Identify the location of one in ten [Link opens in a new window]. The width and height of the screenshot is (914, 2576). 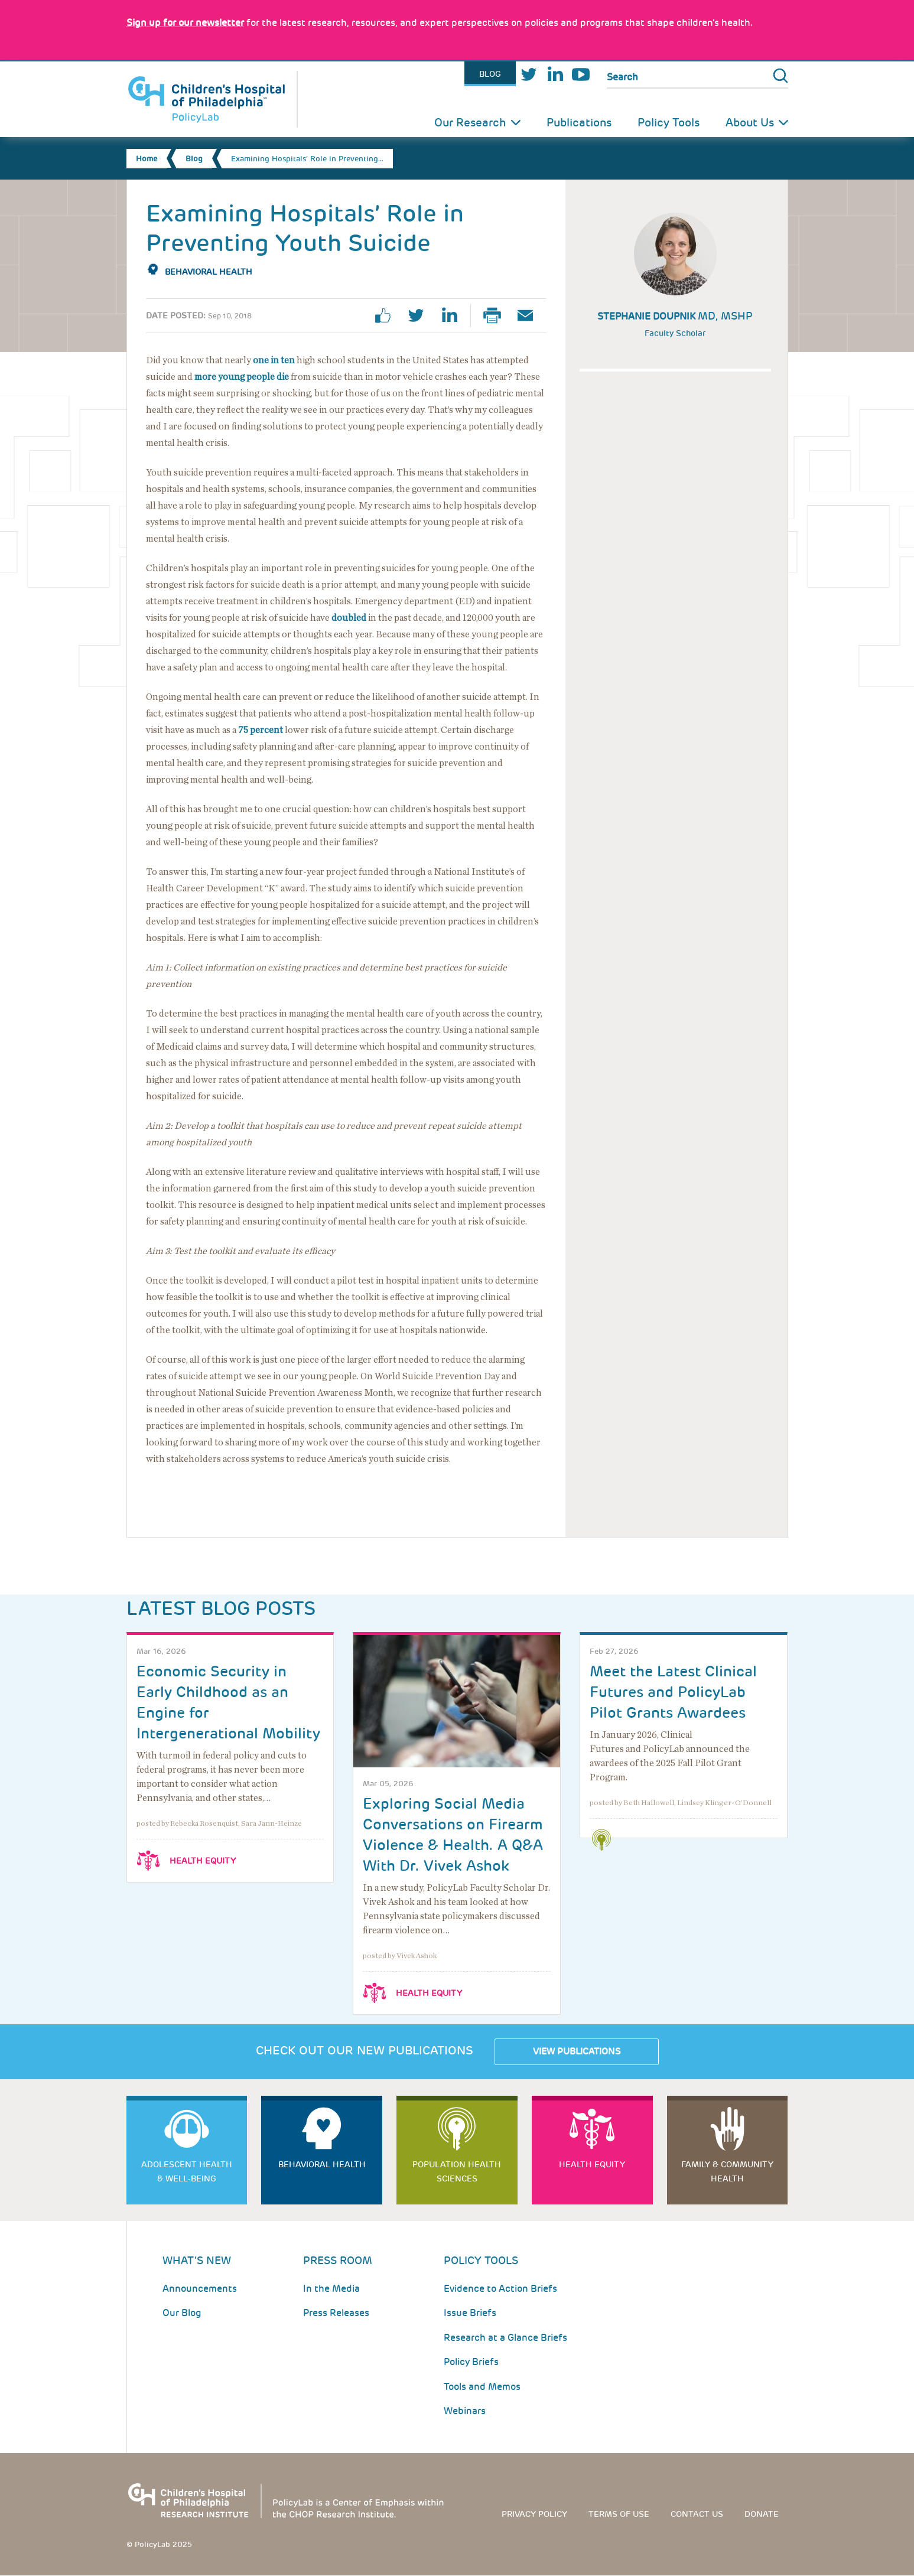
(274, 360).